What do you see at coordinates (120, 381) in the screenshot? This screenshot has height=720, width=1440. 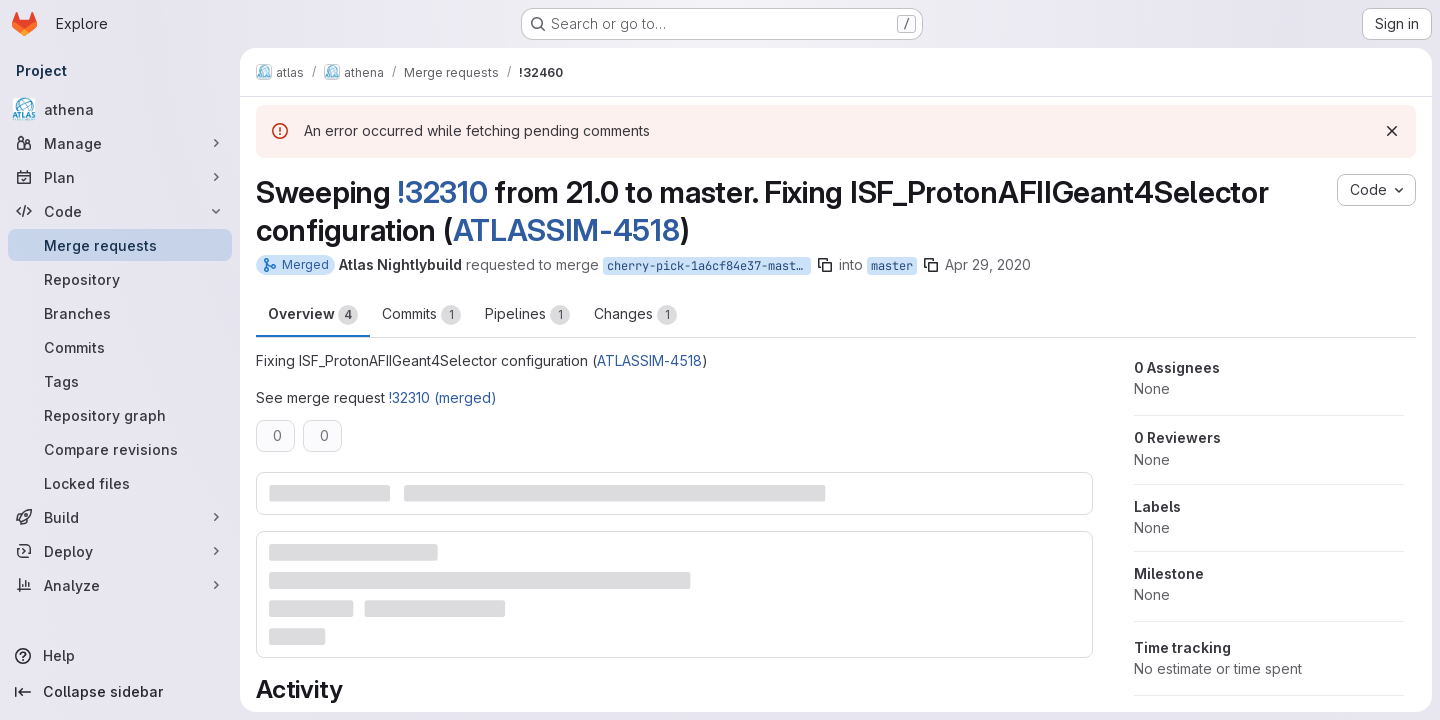 I see `[Tags]` at bounding box center [120, 381].